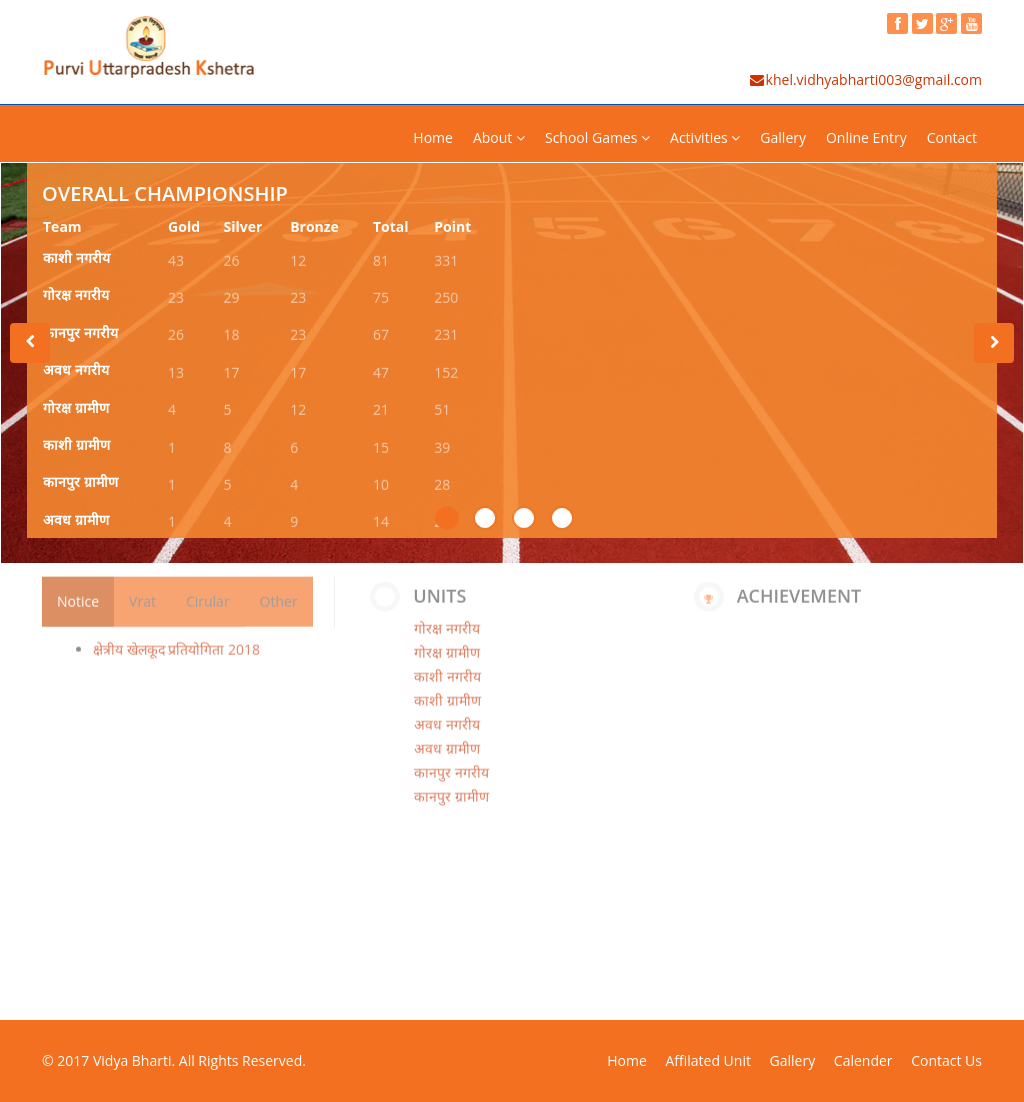 Image resolution: width=1024 pixels, height=1102 pixels. I want to click on गोरक्ष नगरीय, so click(76, 297).